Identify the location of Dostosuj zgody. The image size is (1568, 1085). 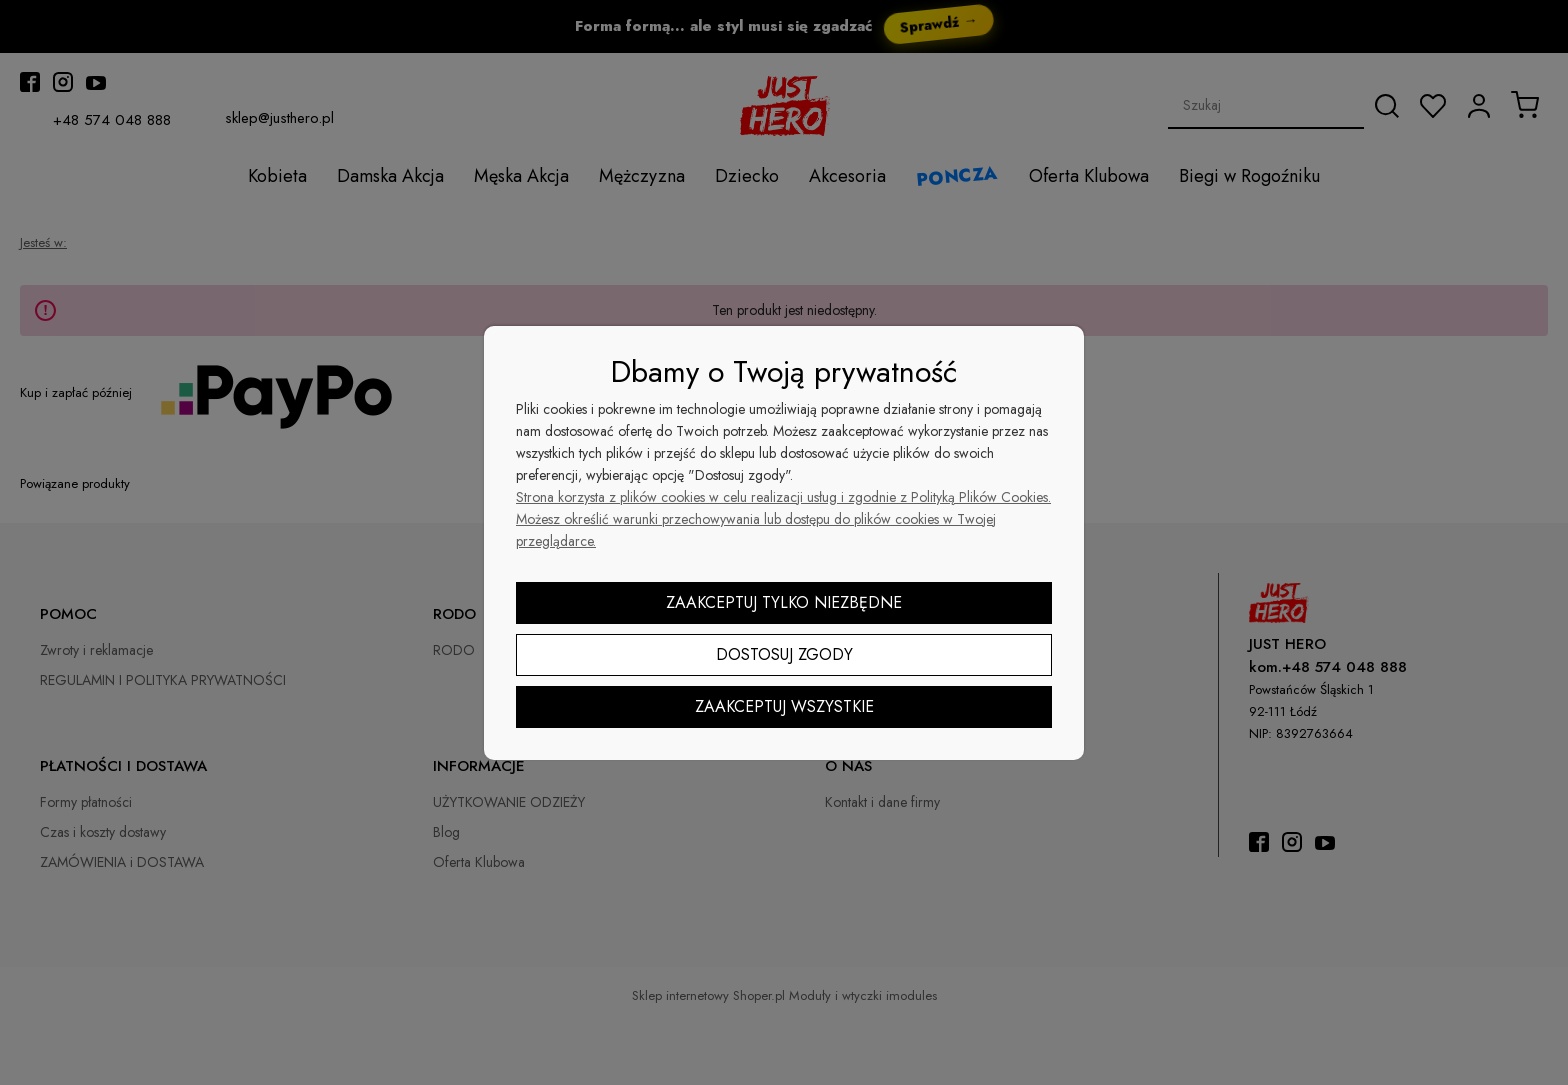
(784, 654).